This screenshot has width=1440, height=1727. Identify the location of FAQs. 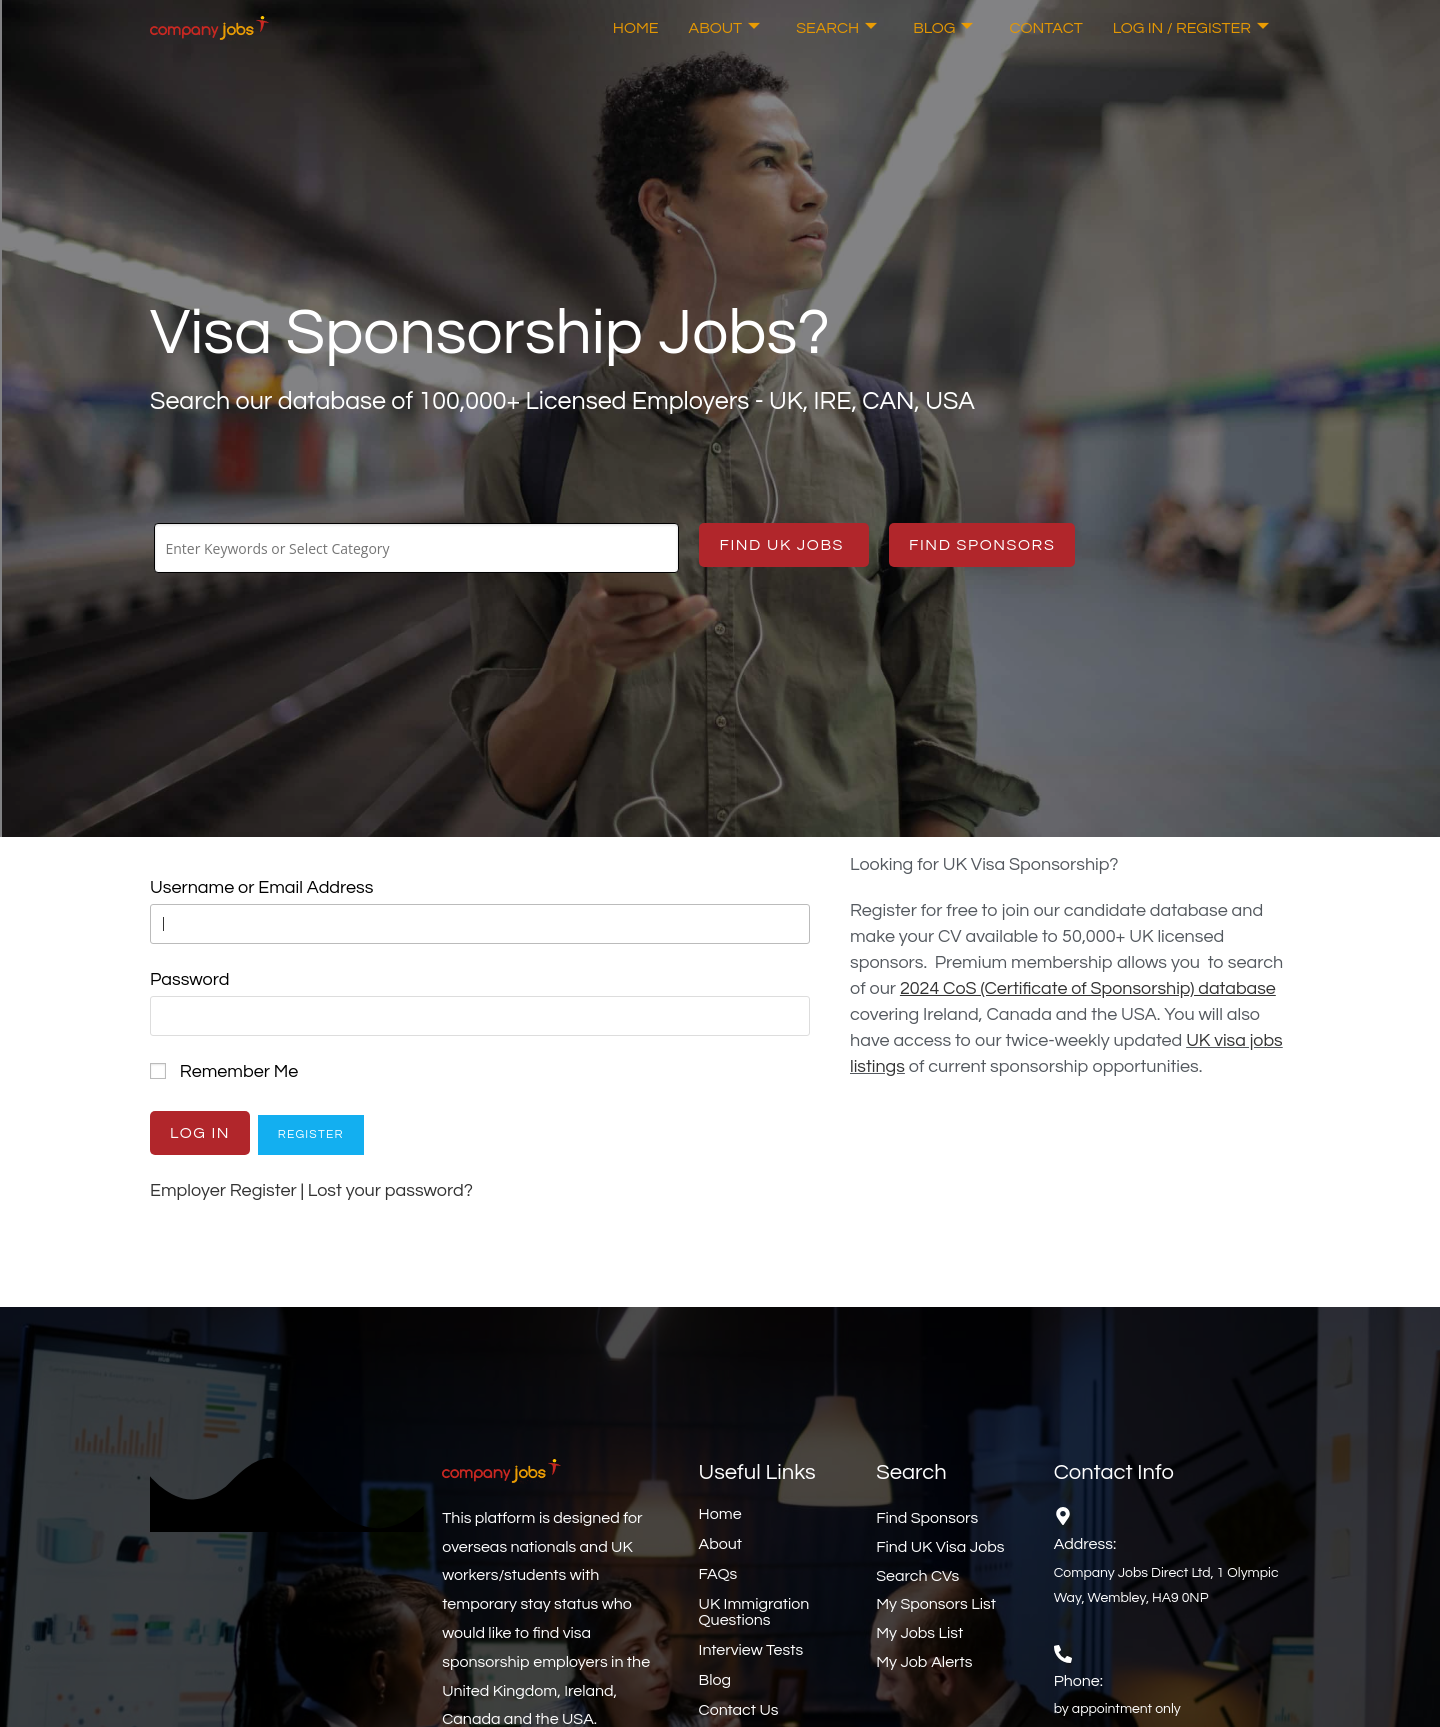
(718, 1574).